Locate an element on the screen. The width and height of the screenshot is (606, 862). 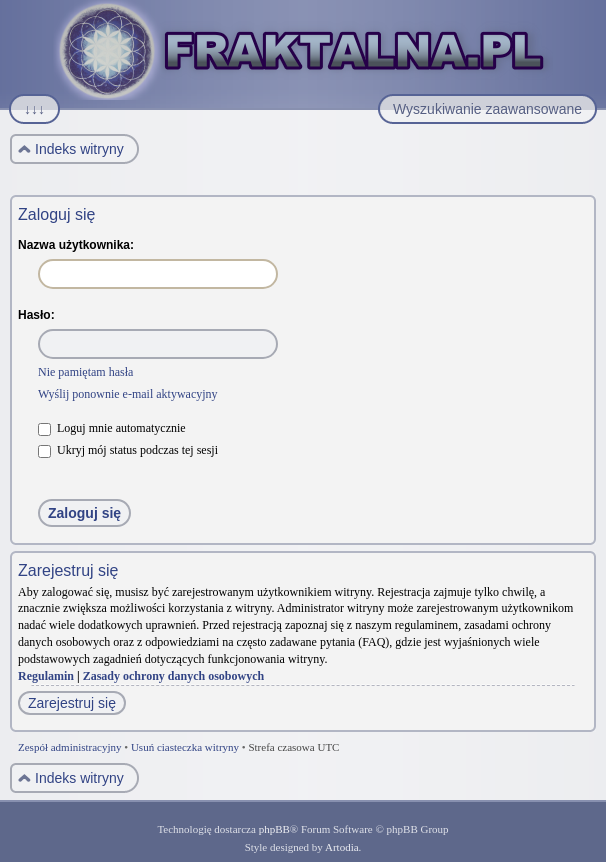
Nie pamiętam hasła is located at coordinates (85, 372).